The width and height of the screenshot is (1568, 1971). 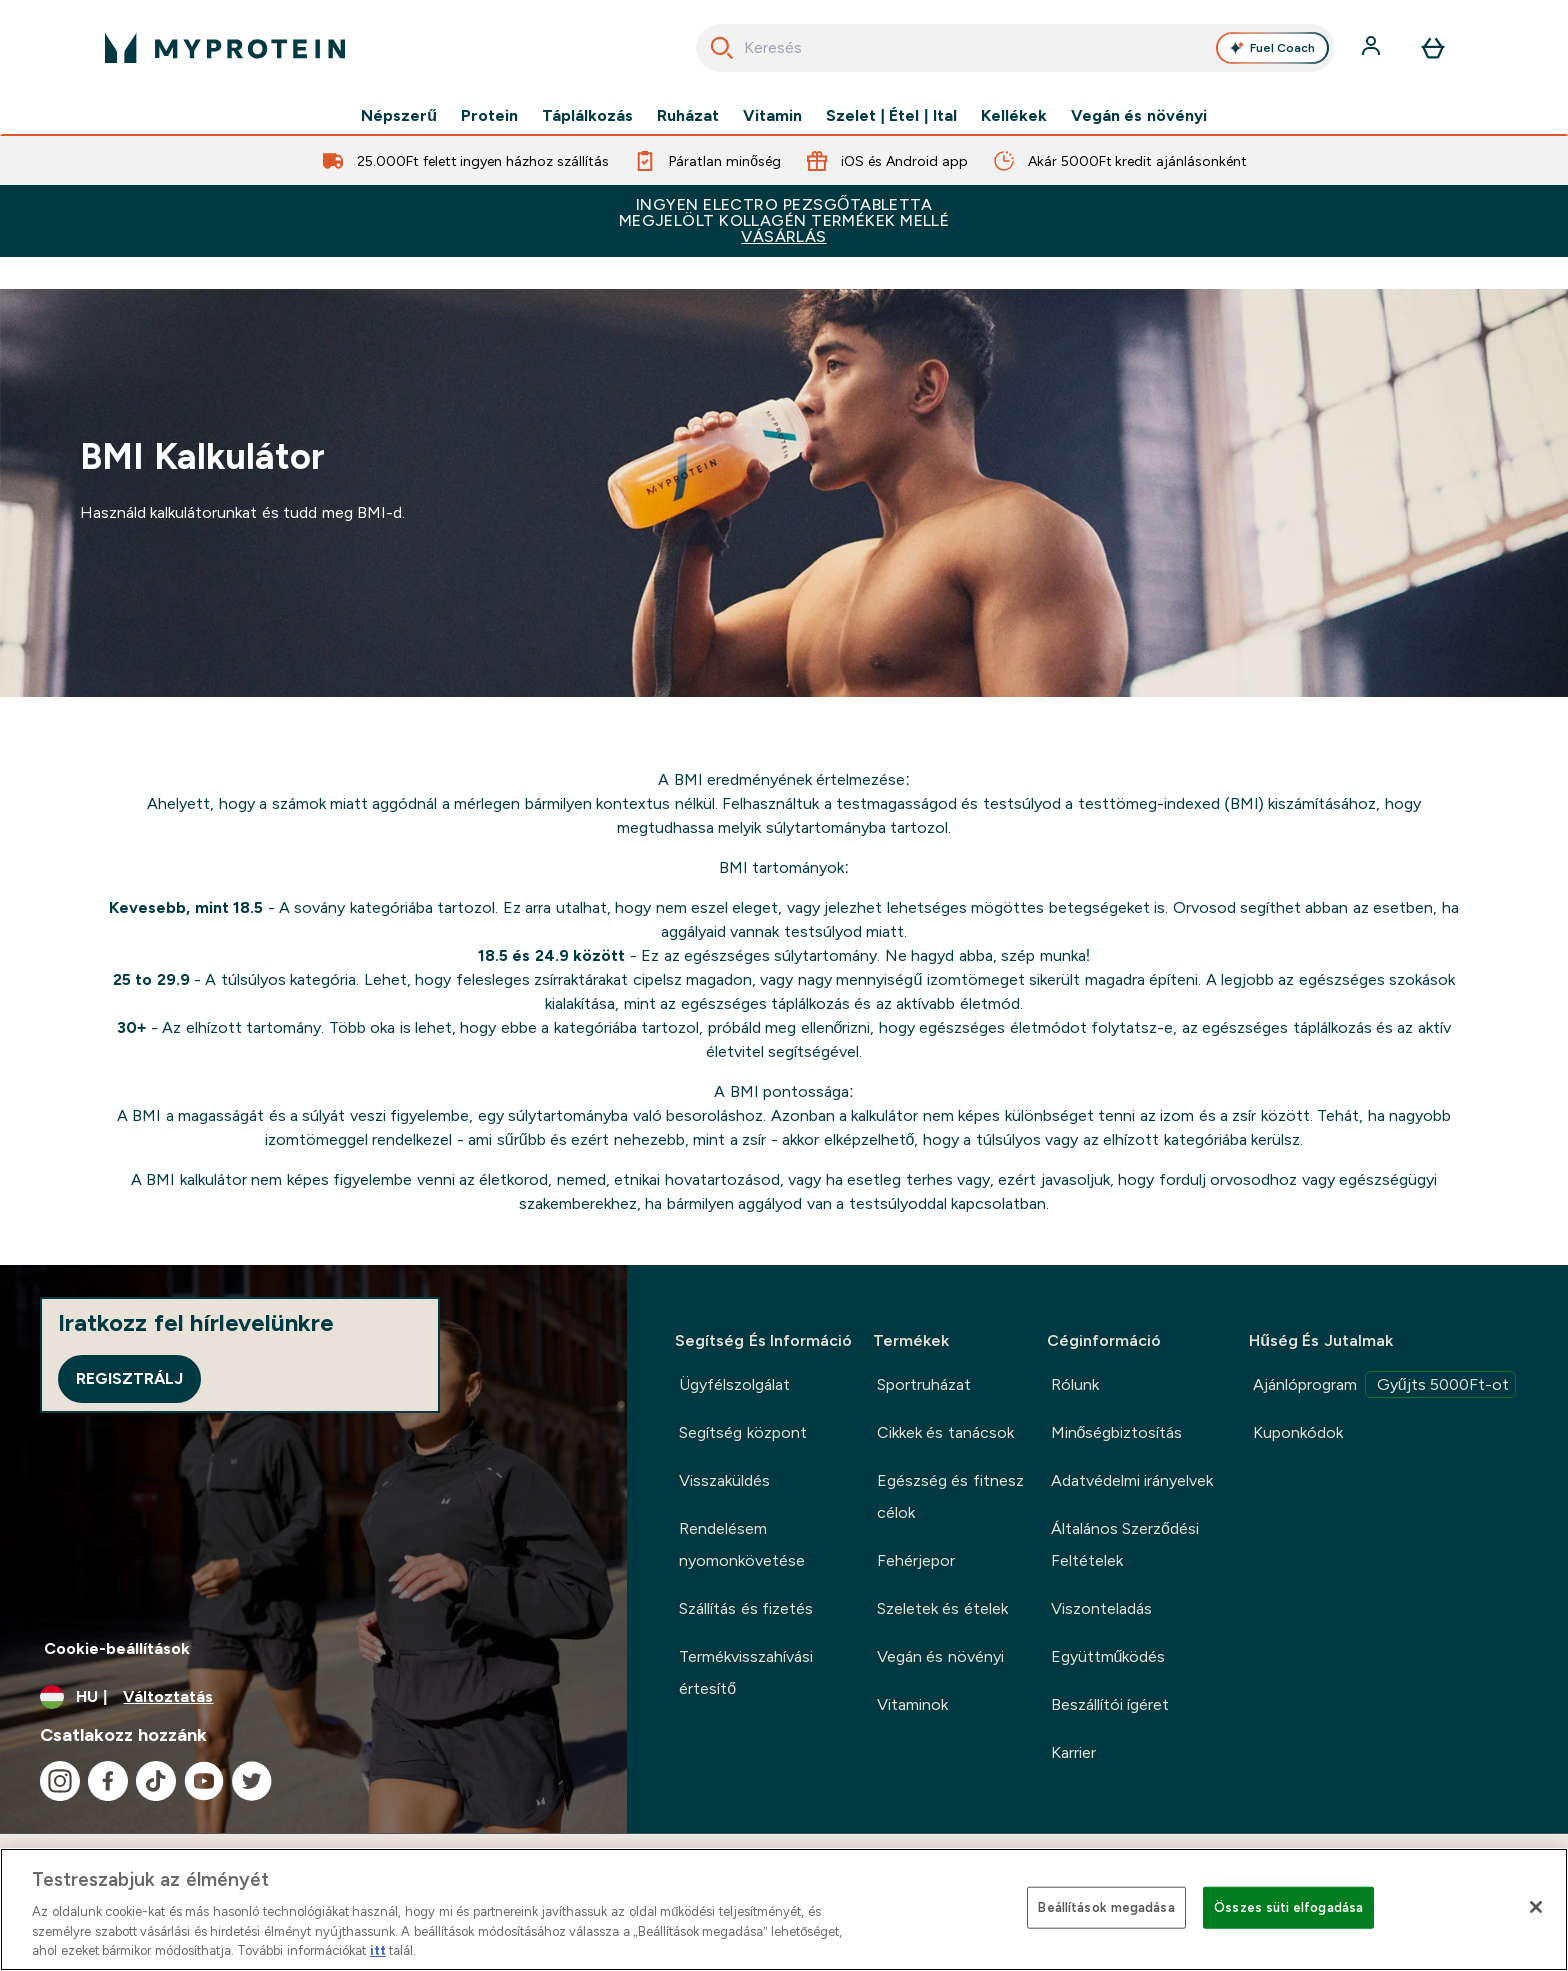 What do you see at coordinates (378, 1950) in the screenshot?
I see `itt` at bounding box center [378, 1950].